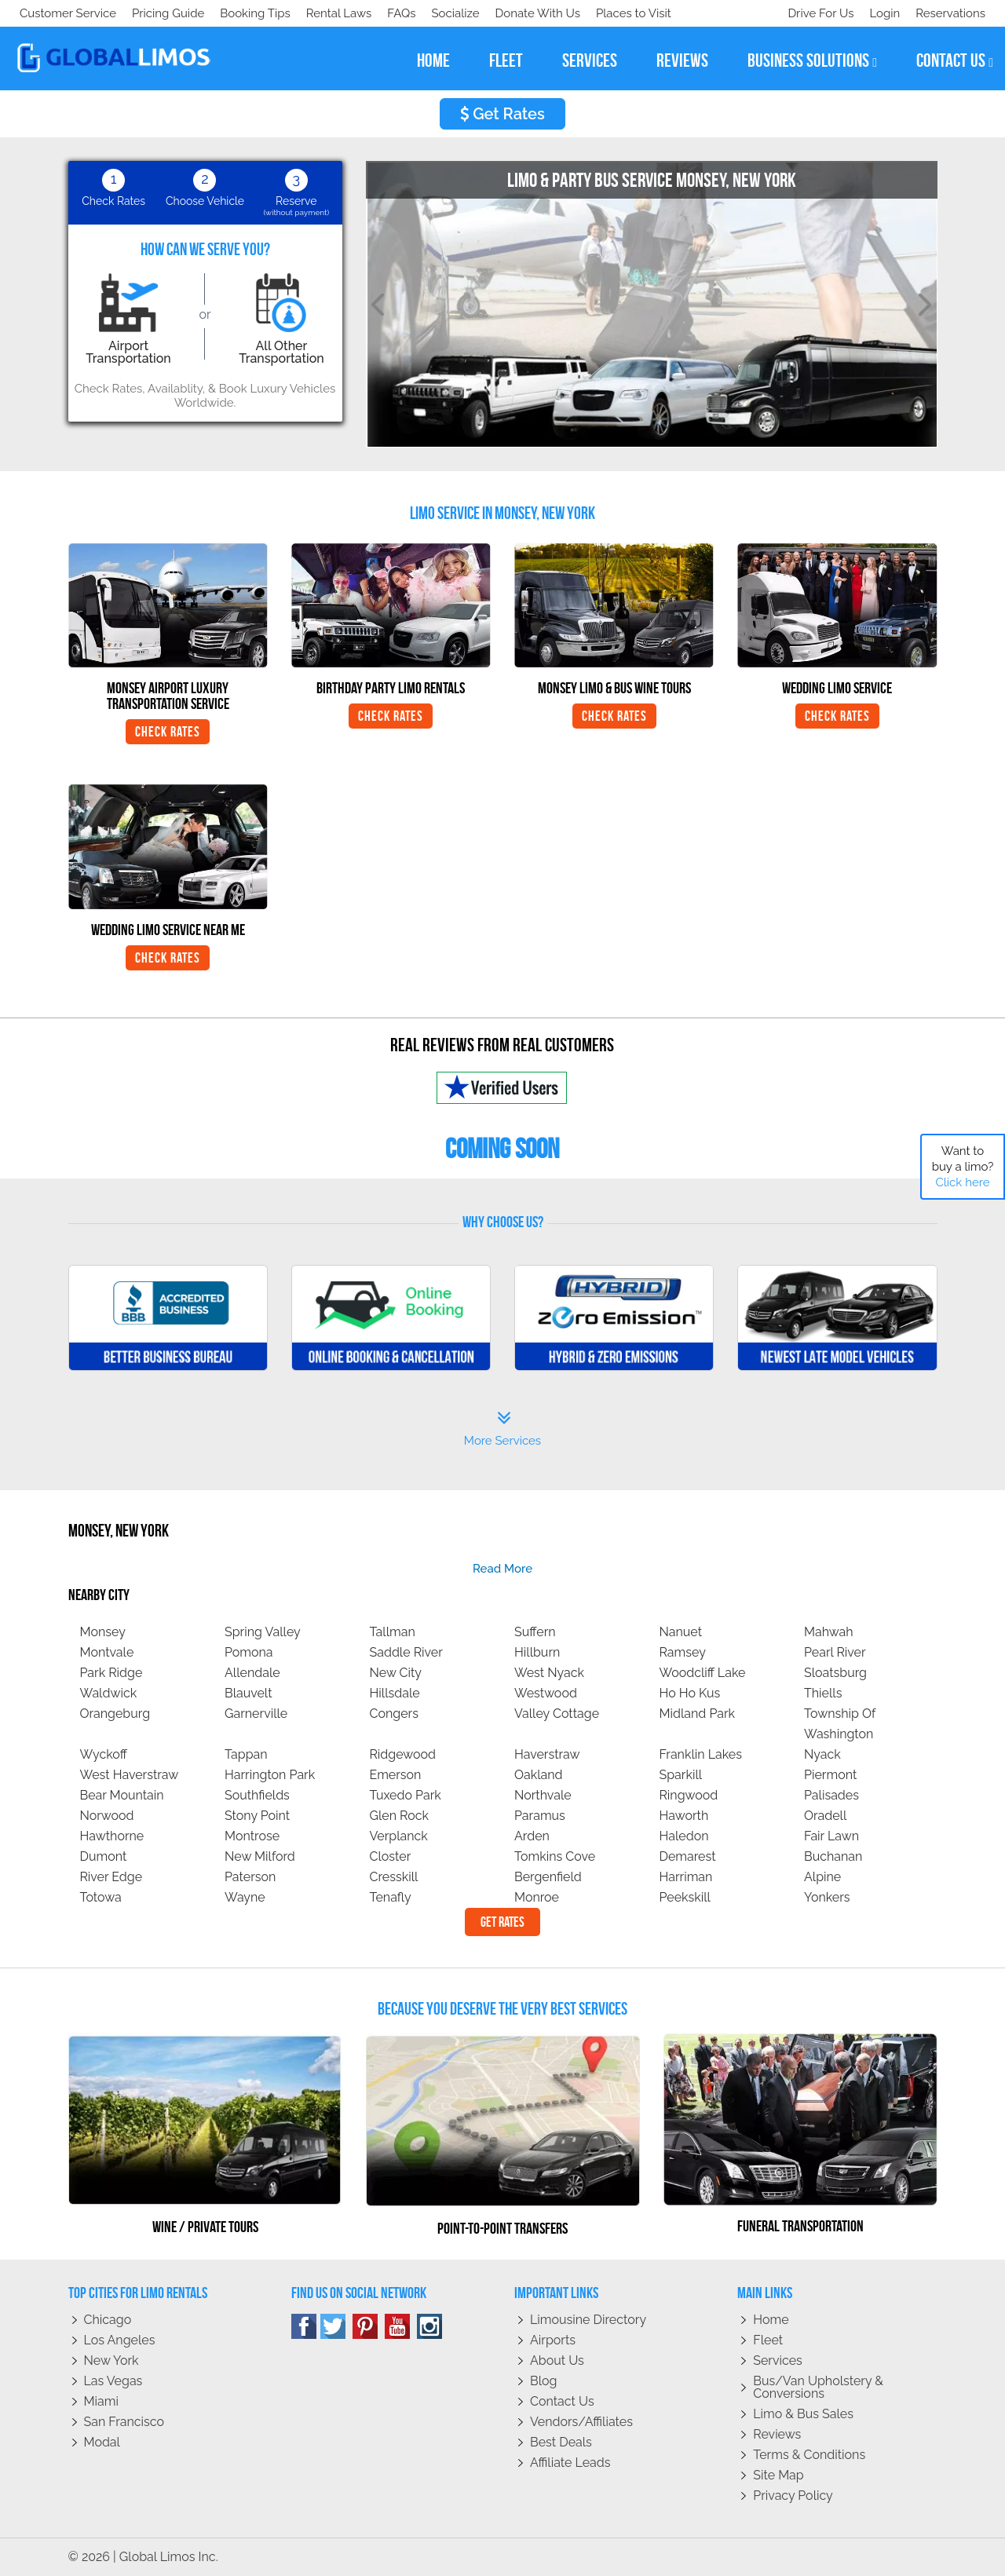  I want to click on Haledon, so click(684, 1836).